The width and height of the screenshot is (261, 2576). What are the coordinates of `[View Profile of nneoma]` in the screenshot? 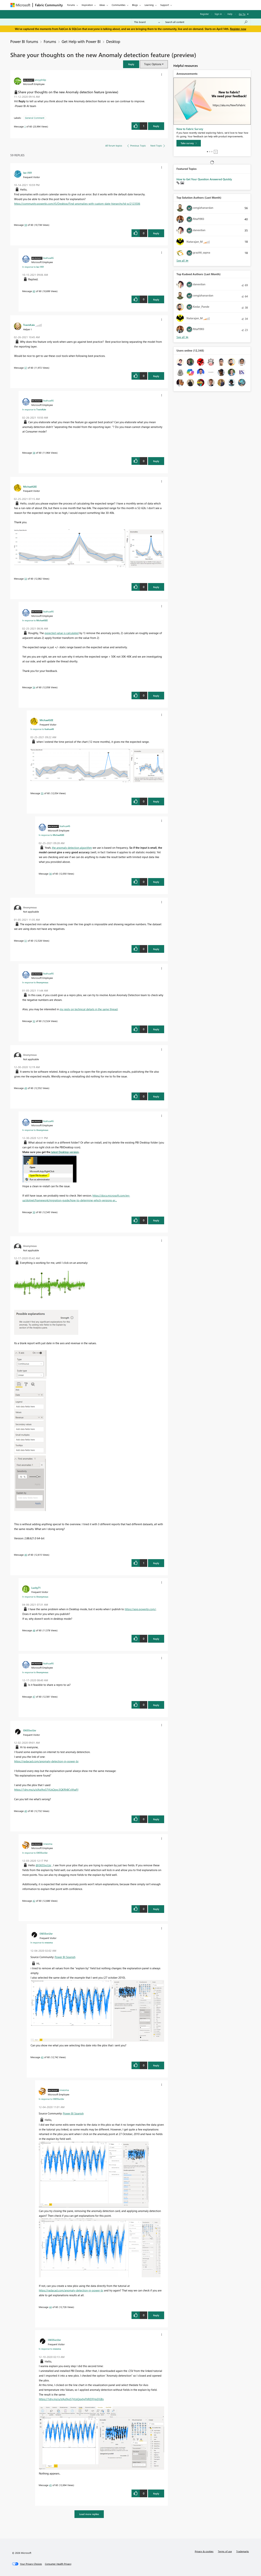 It's located at (47, 1844).